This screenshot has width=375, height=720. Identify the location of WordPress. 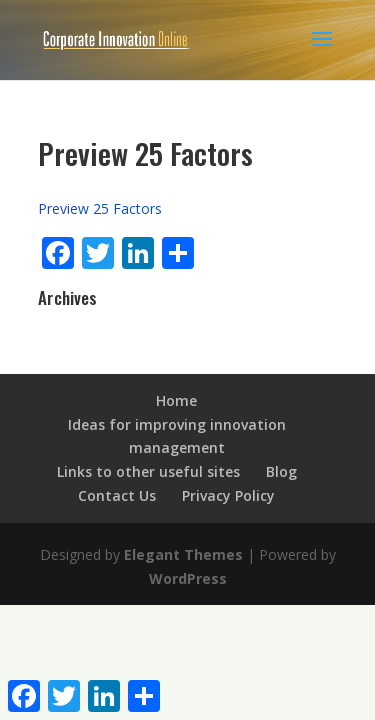
(188, 578).